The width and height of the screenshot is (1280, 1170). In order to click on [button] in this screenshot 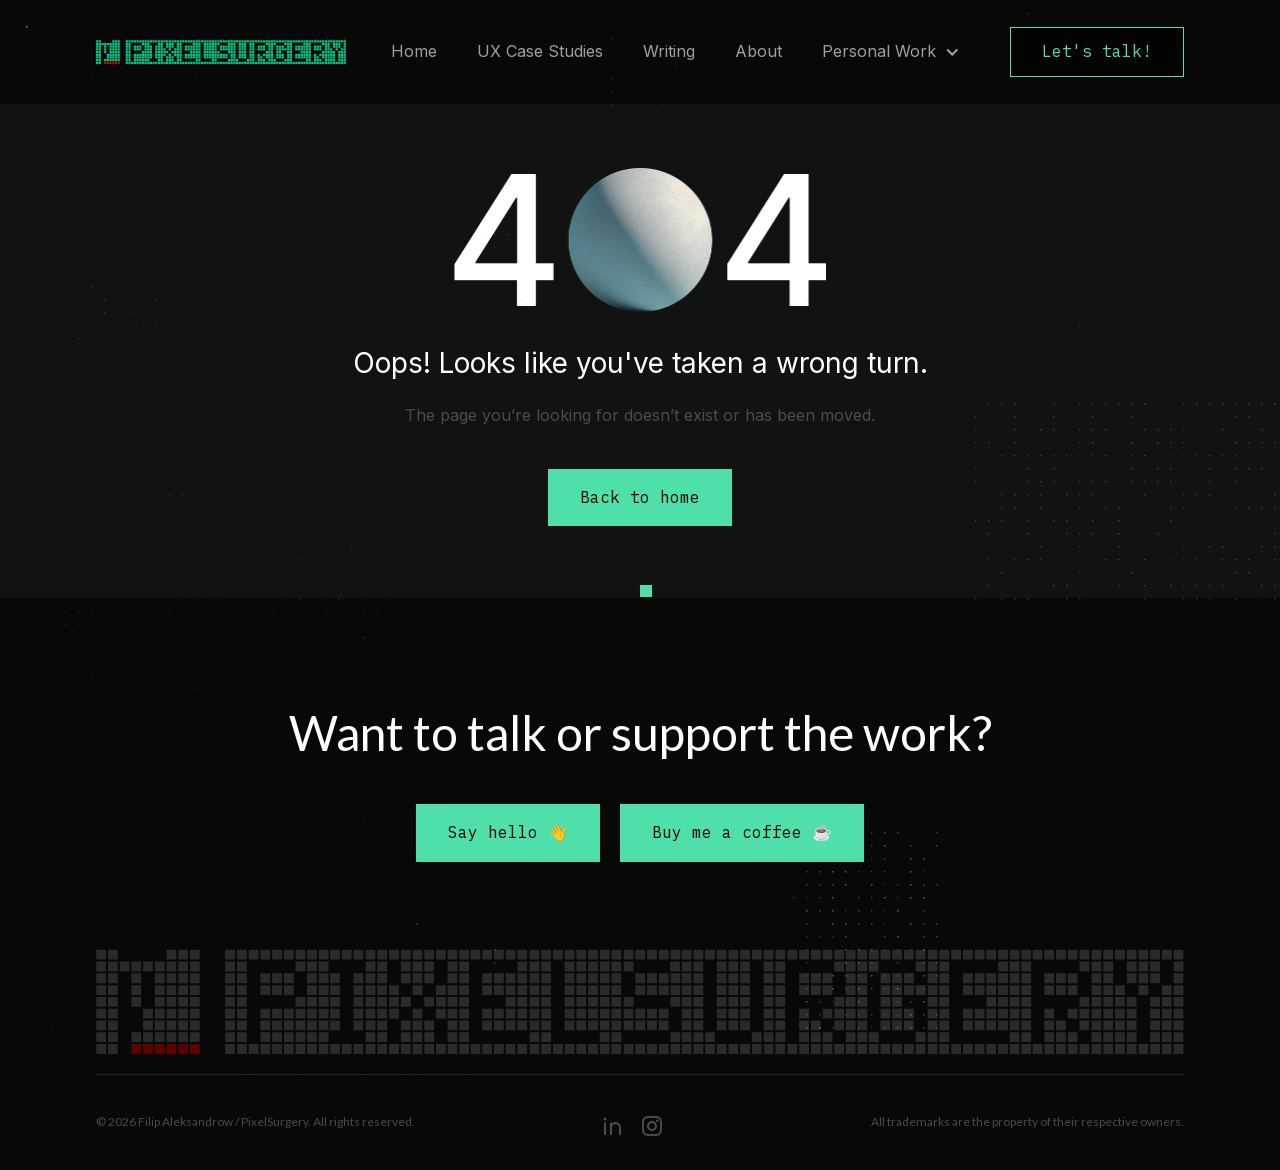, I will do `click(891, 52)`.